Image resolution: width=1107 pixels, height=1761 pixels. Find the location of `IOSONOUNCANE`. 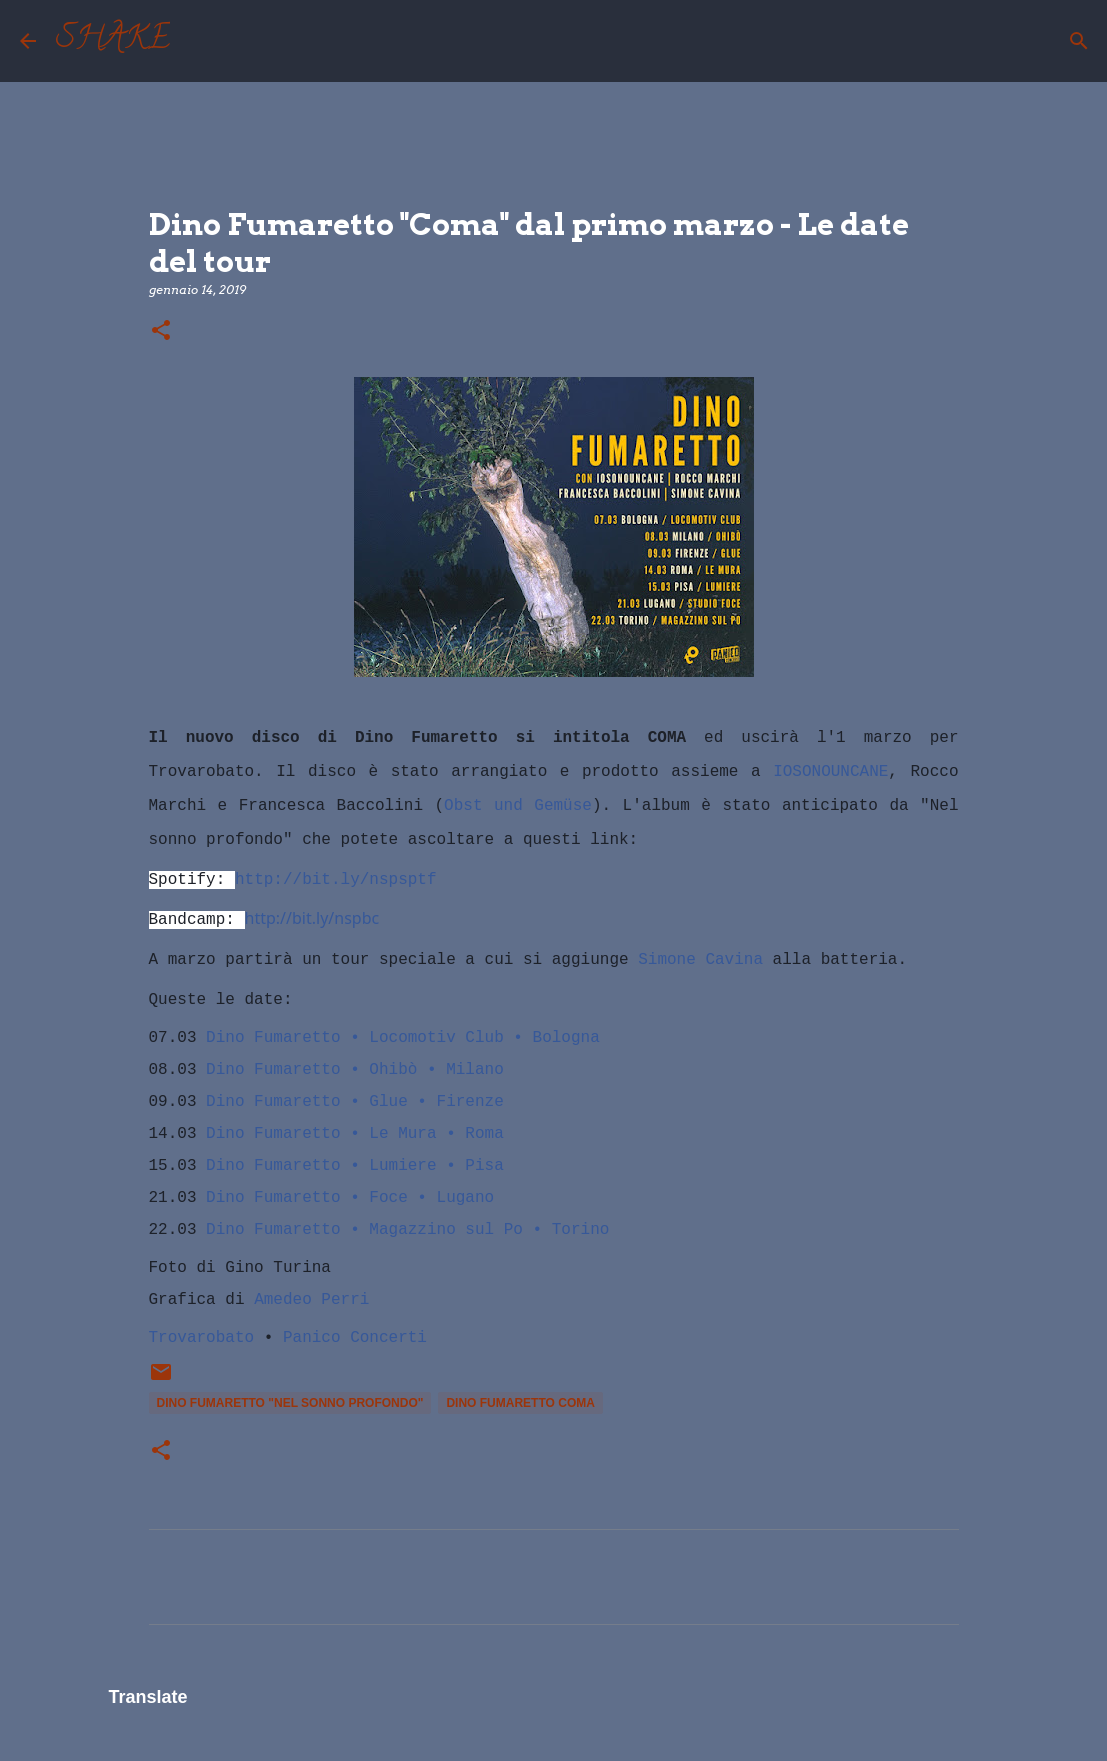

IOSONOUNCANE is located at coordinates (830, 772).